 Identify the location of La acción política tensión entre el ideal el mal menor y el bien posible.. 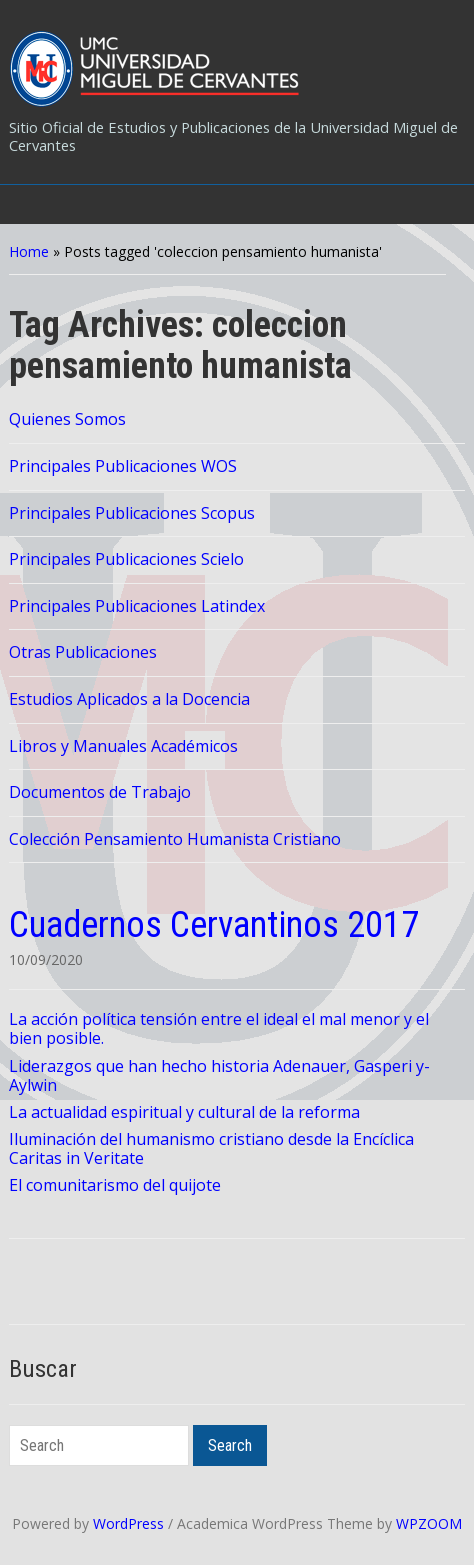
(219, 1028).